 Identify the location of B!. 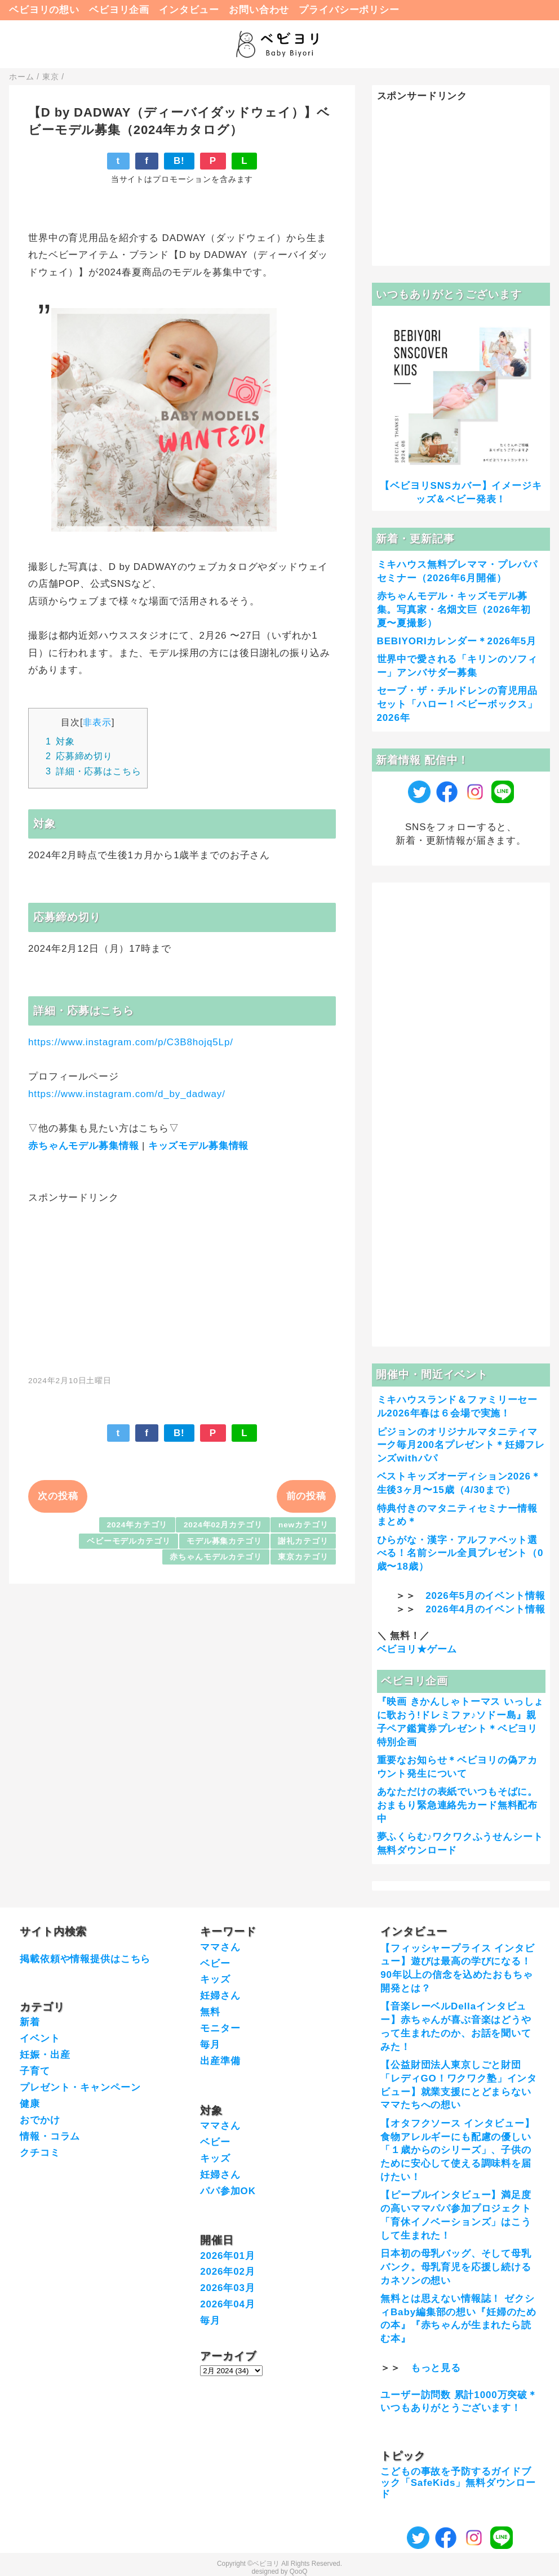
(179, 160).